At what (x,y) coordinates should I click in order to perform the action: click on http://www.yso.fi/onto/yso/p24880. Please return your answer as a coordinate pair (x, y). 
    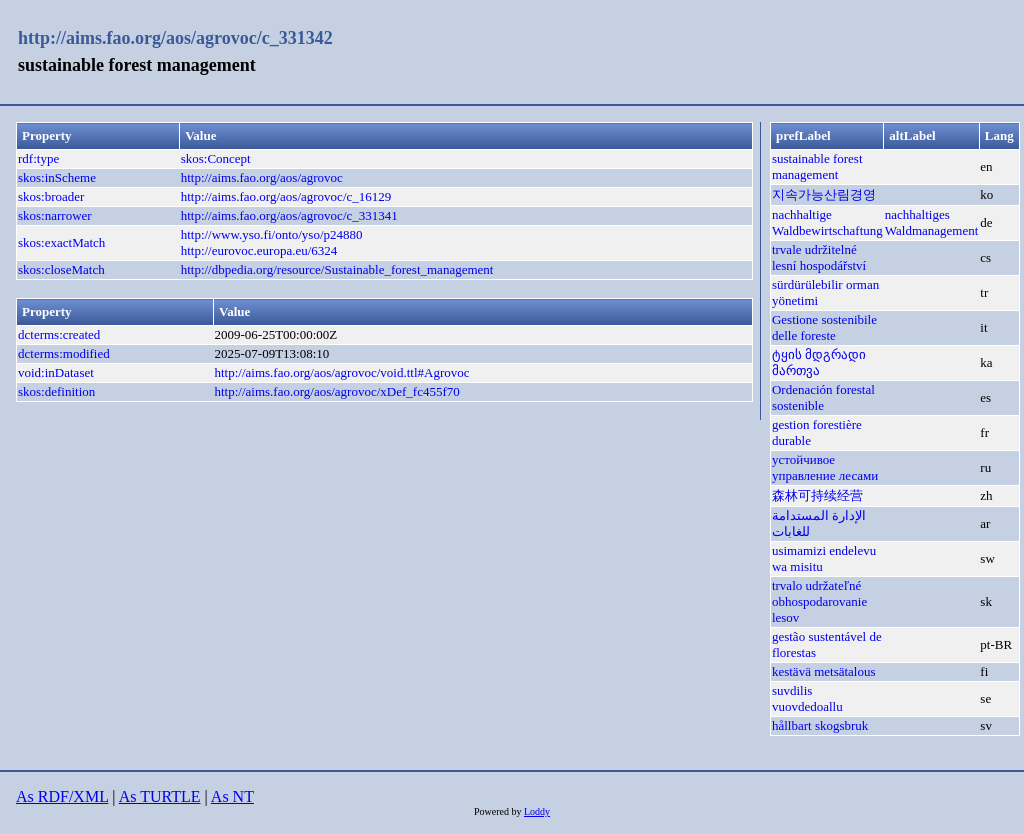
    Looking at the image, I should click on (272, 234).